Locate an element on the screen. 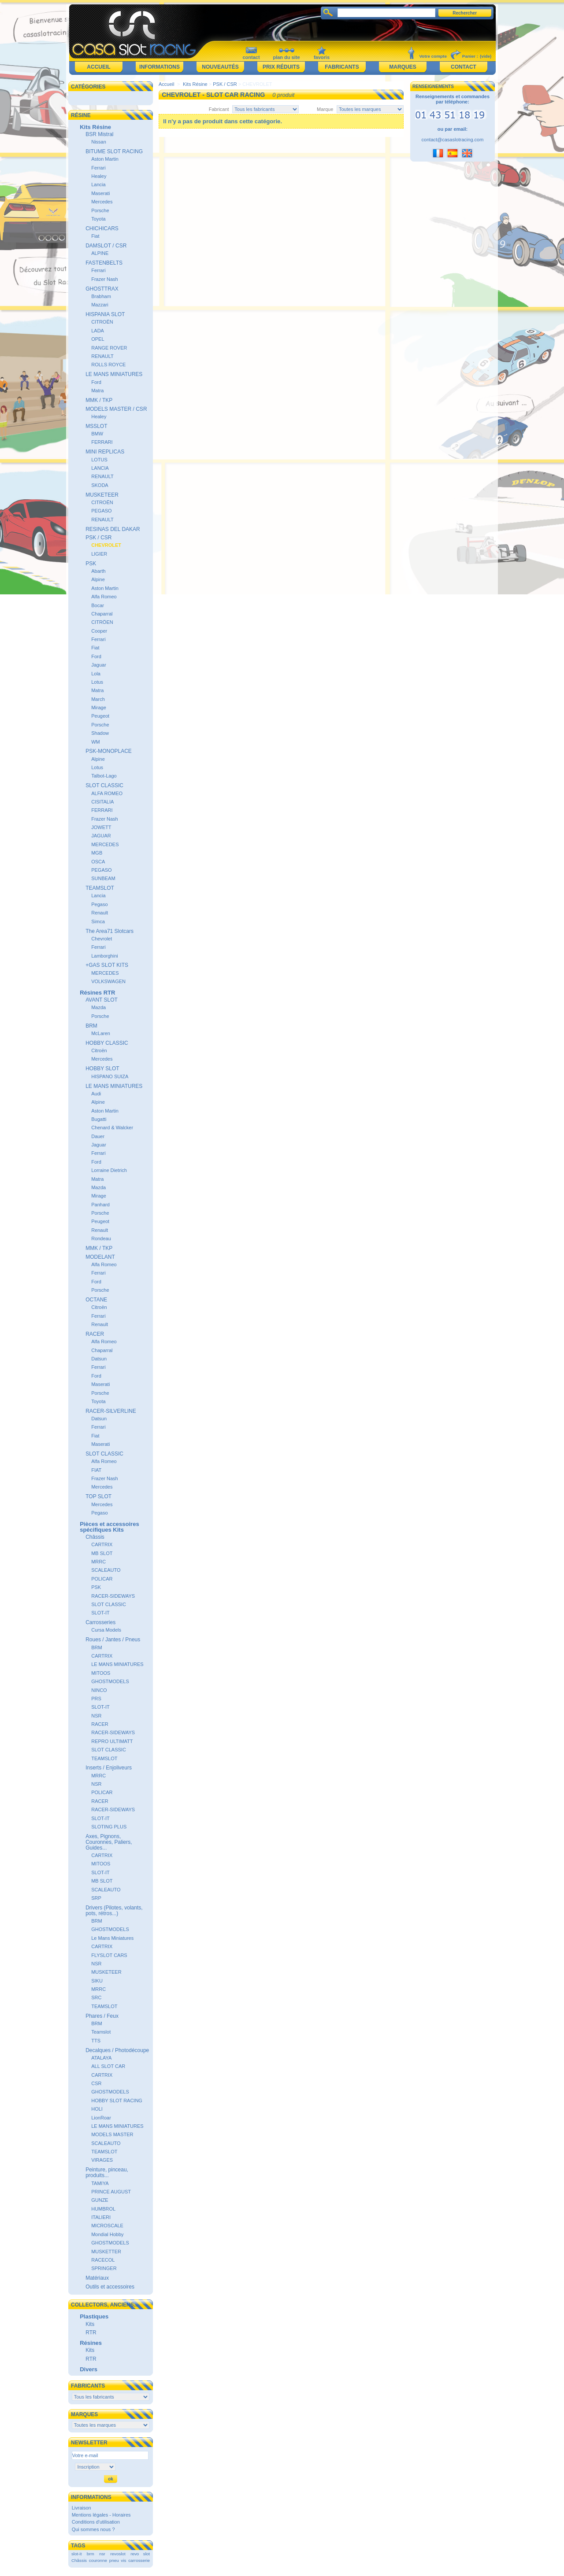  BMW is located at coordinates (97, 433).